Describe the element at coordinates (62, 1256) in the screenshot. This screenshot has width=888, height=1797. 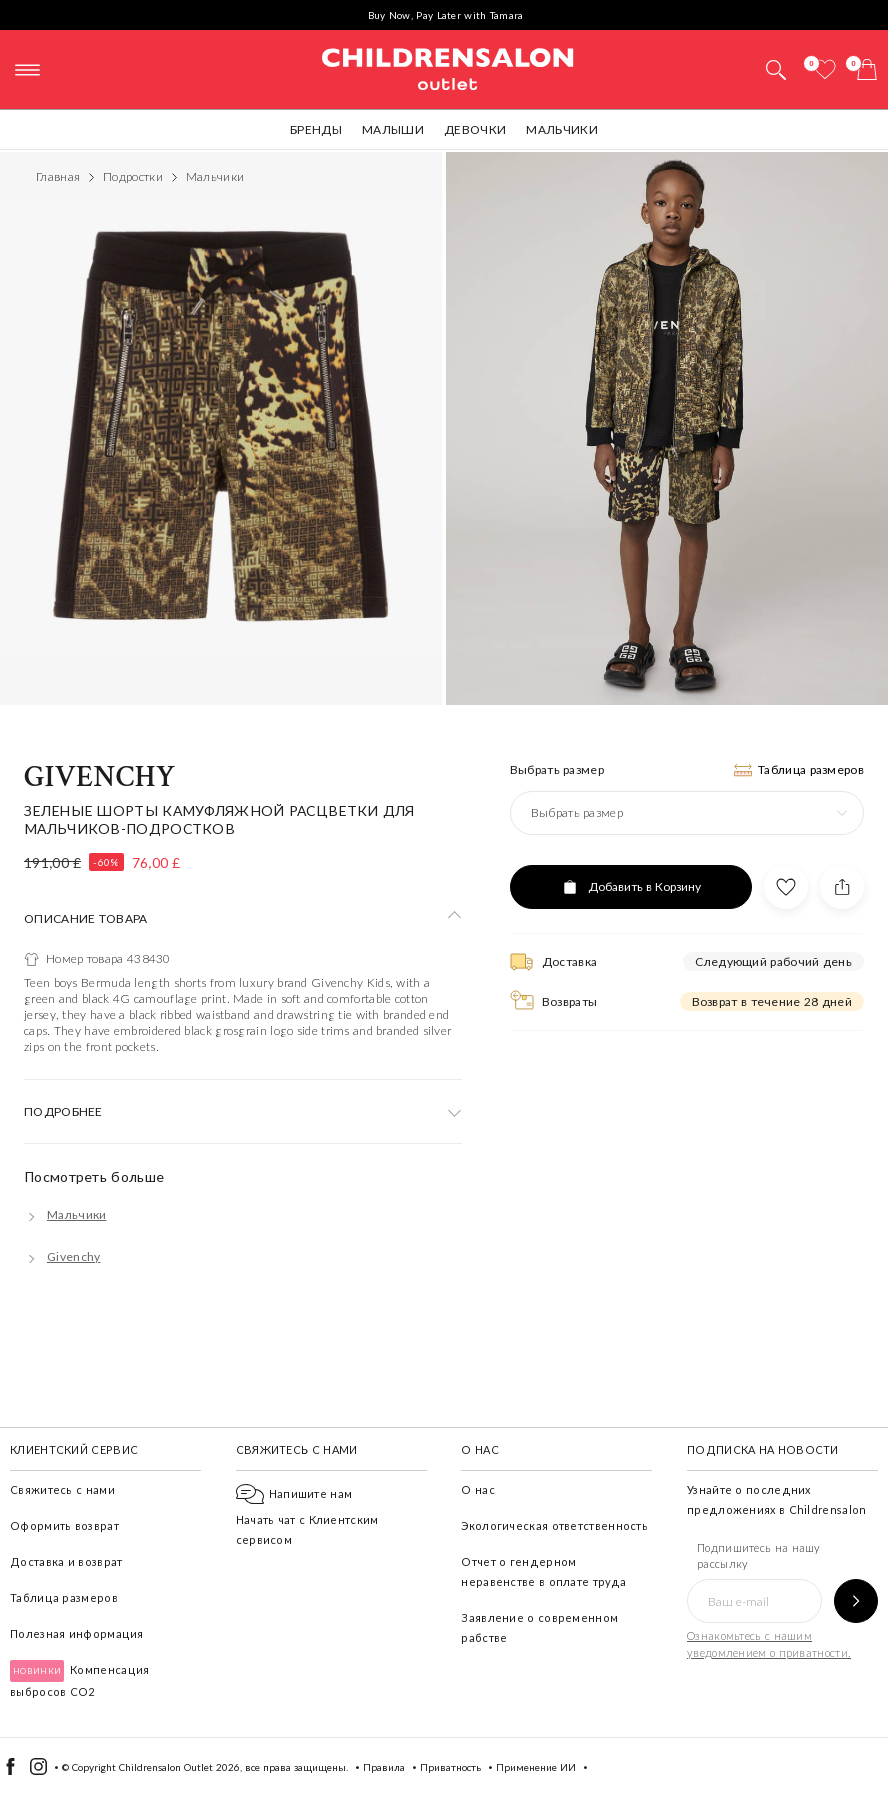
I see `[Givenchy]` at that location.